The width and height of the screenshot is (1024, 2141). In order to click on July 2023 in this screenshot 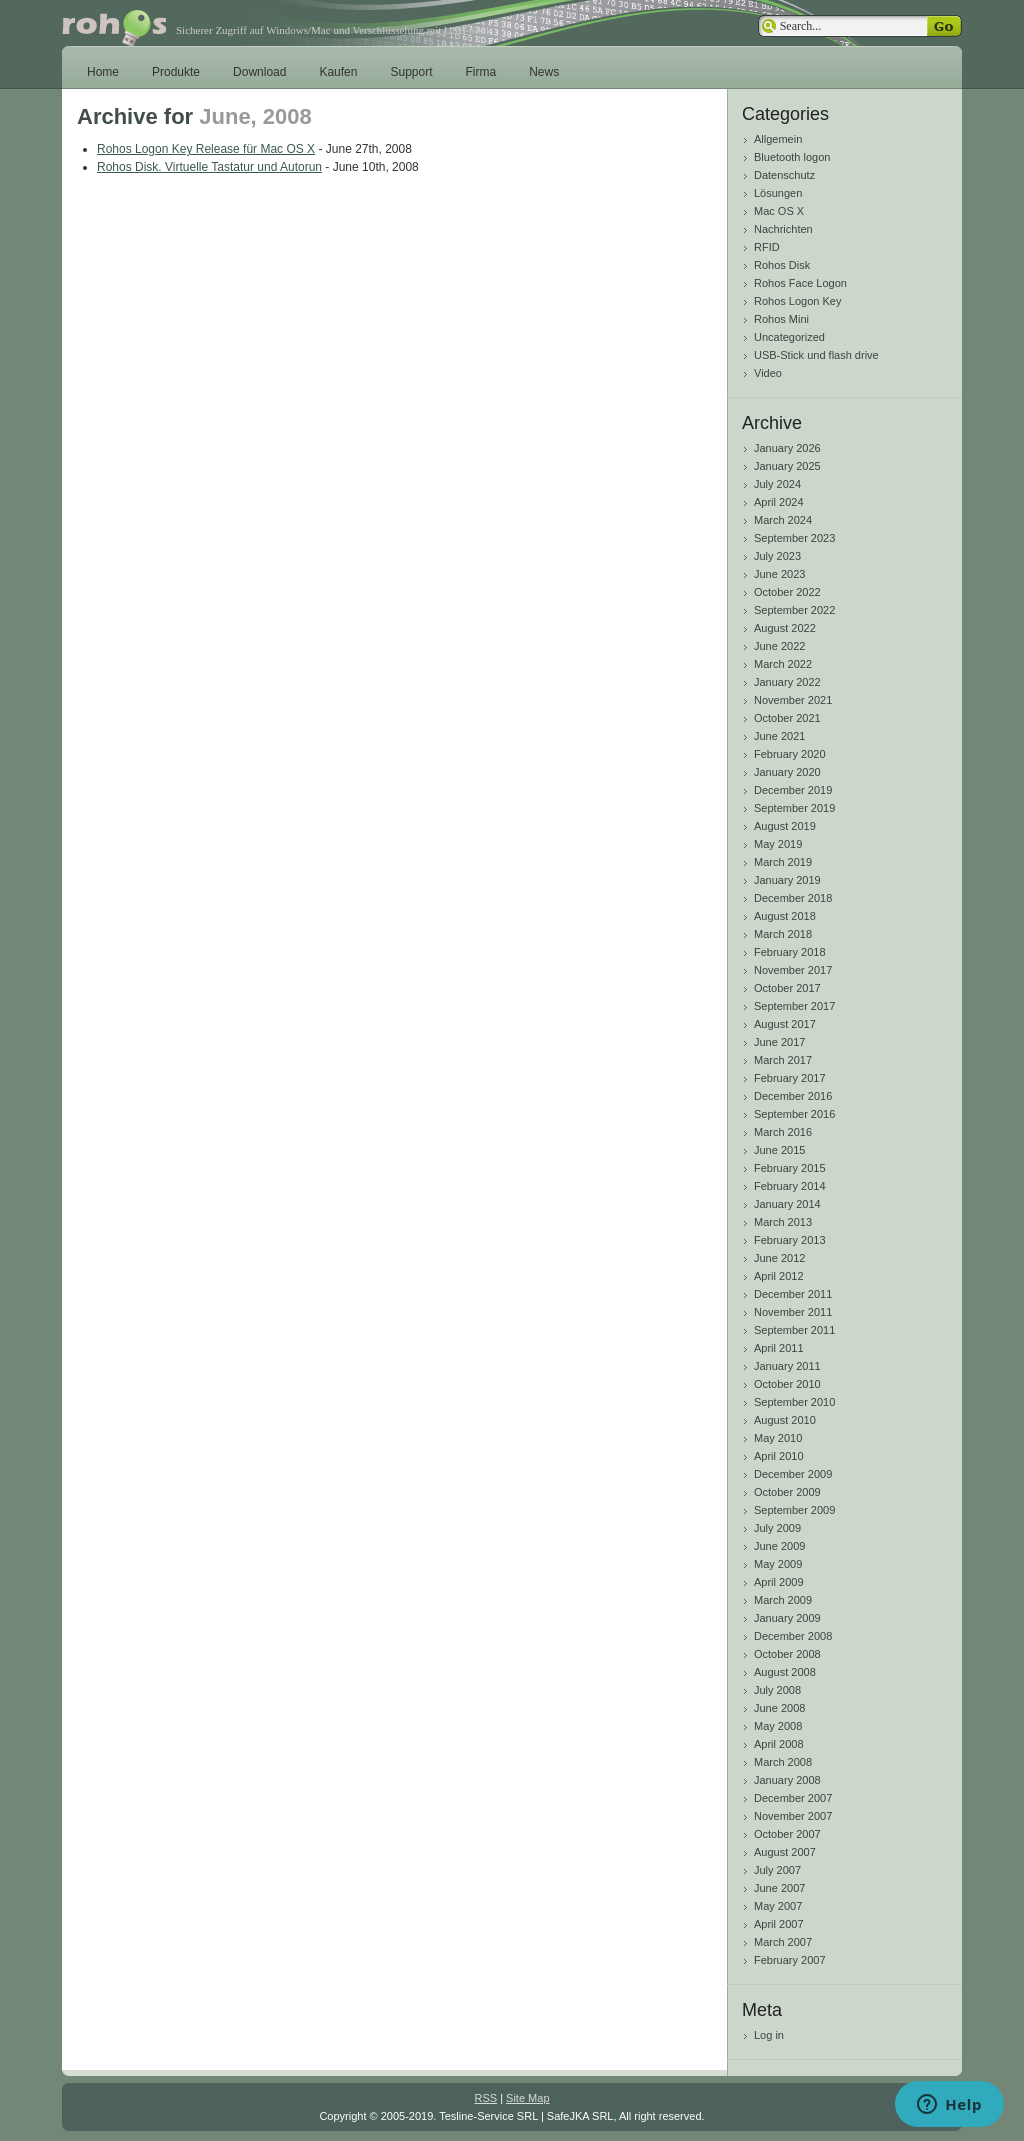, I will do `click(777, 556)`.